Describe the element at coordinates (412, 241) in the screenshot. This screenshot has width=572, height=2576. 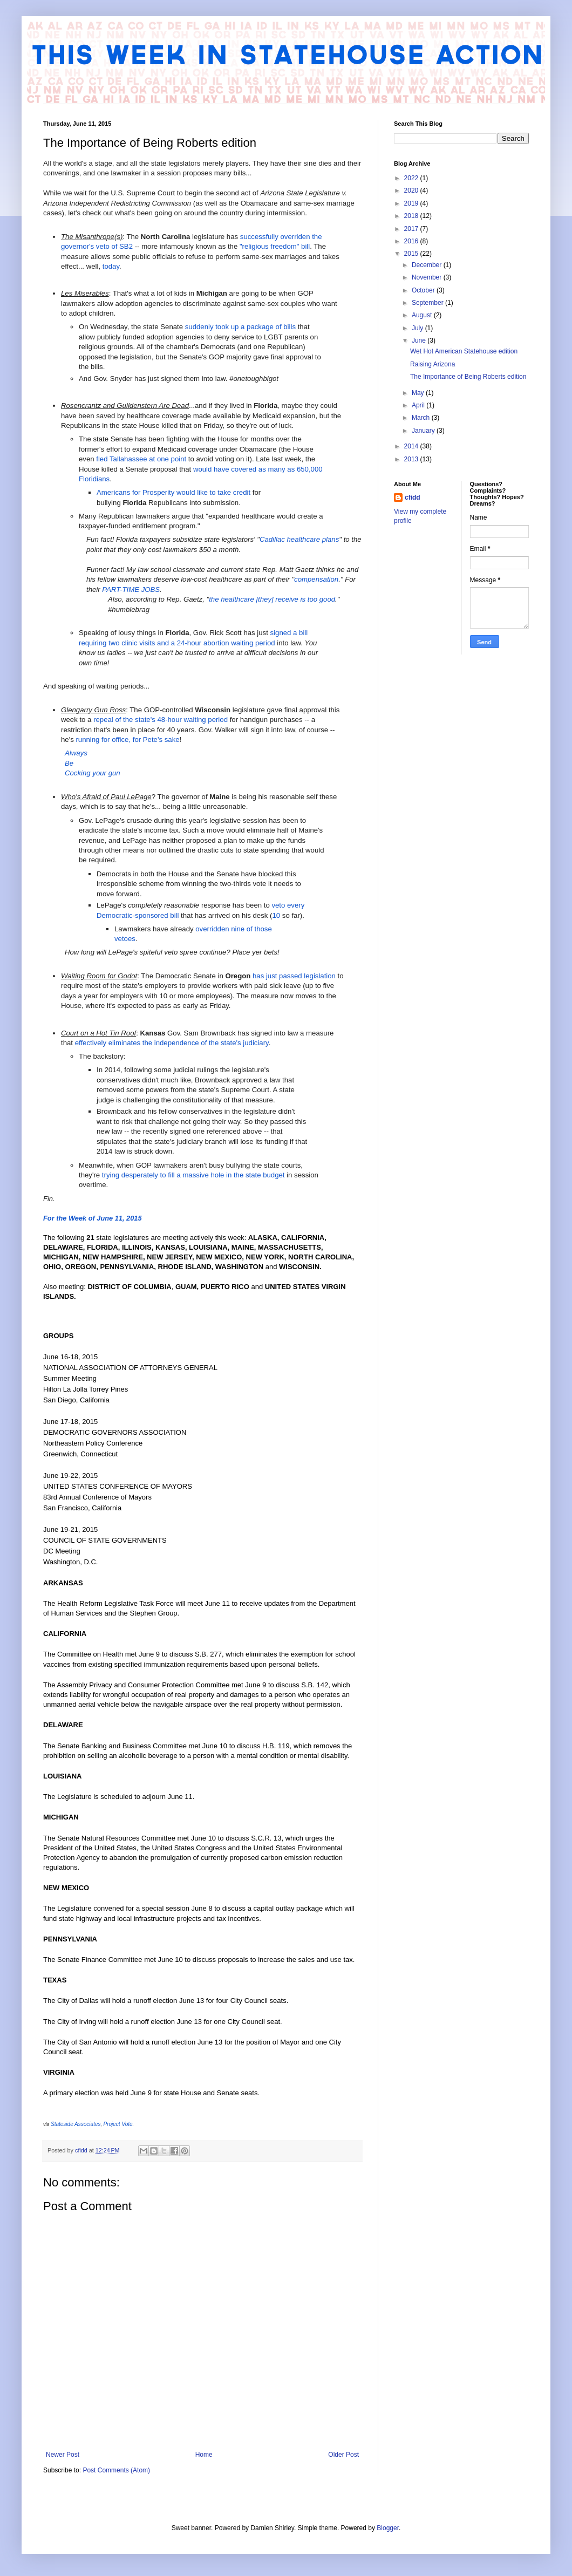
I see `2016` at that location.